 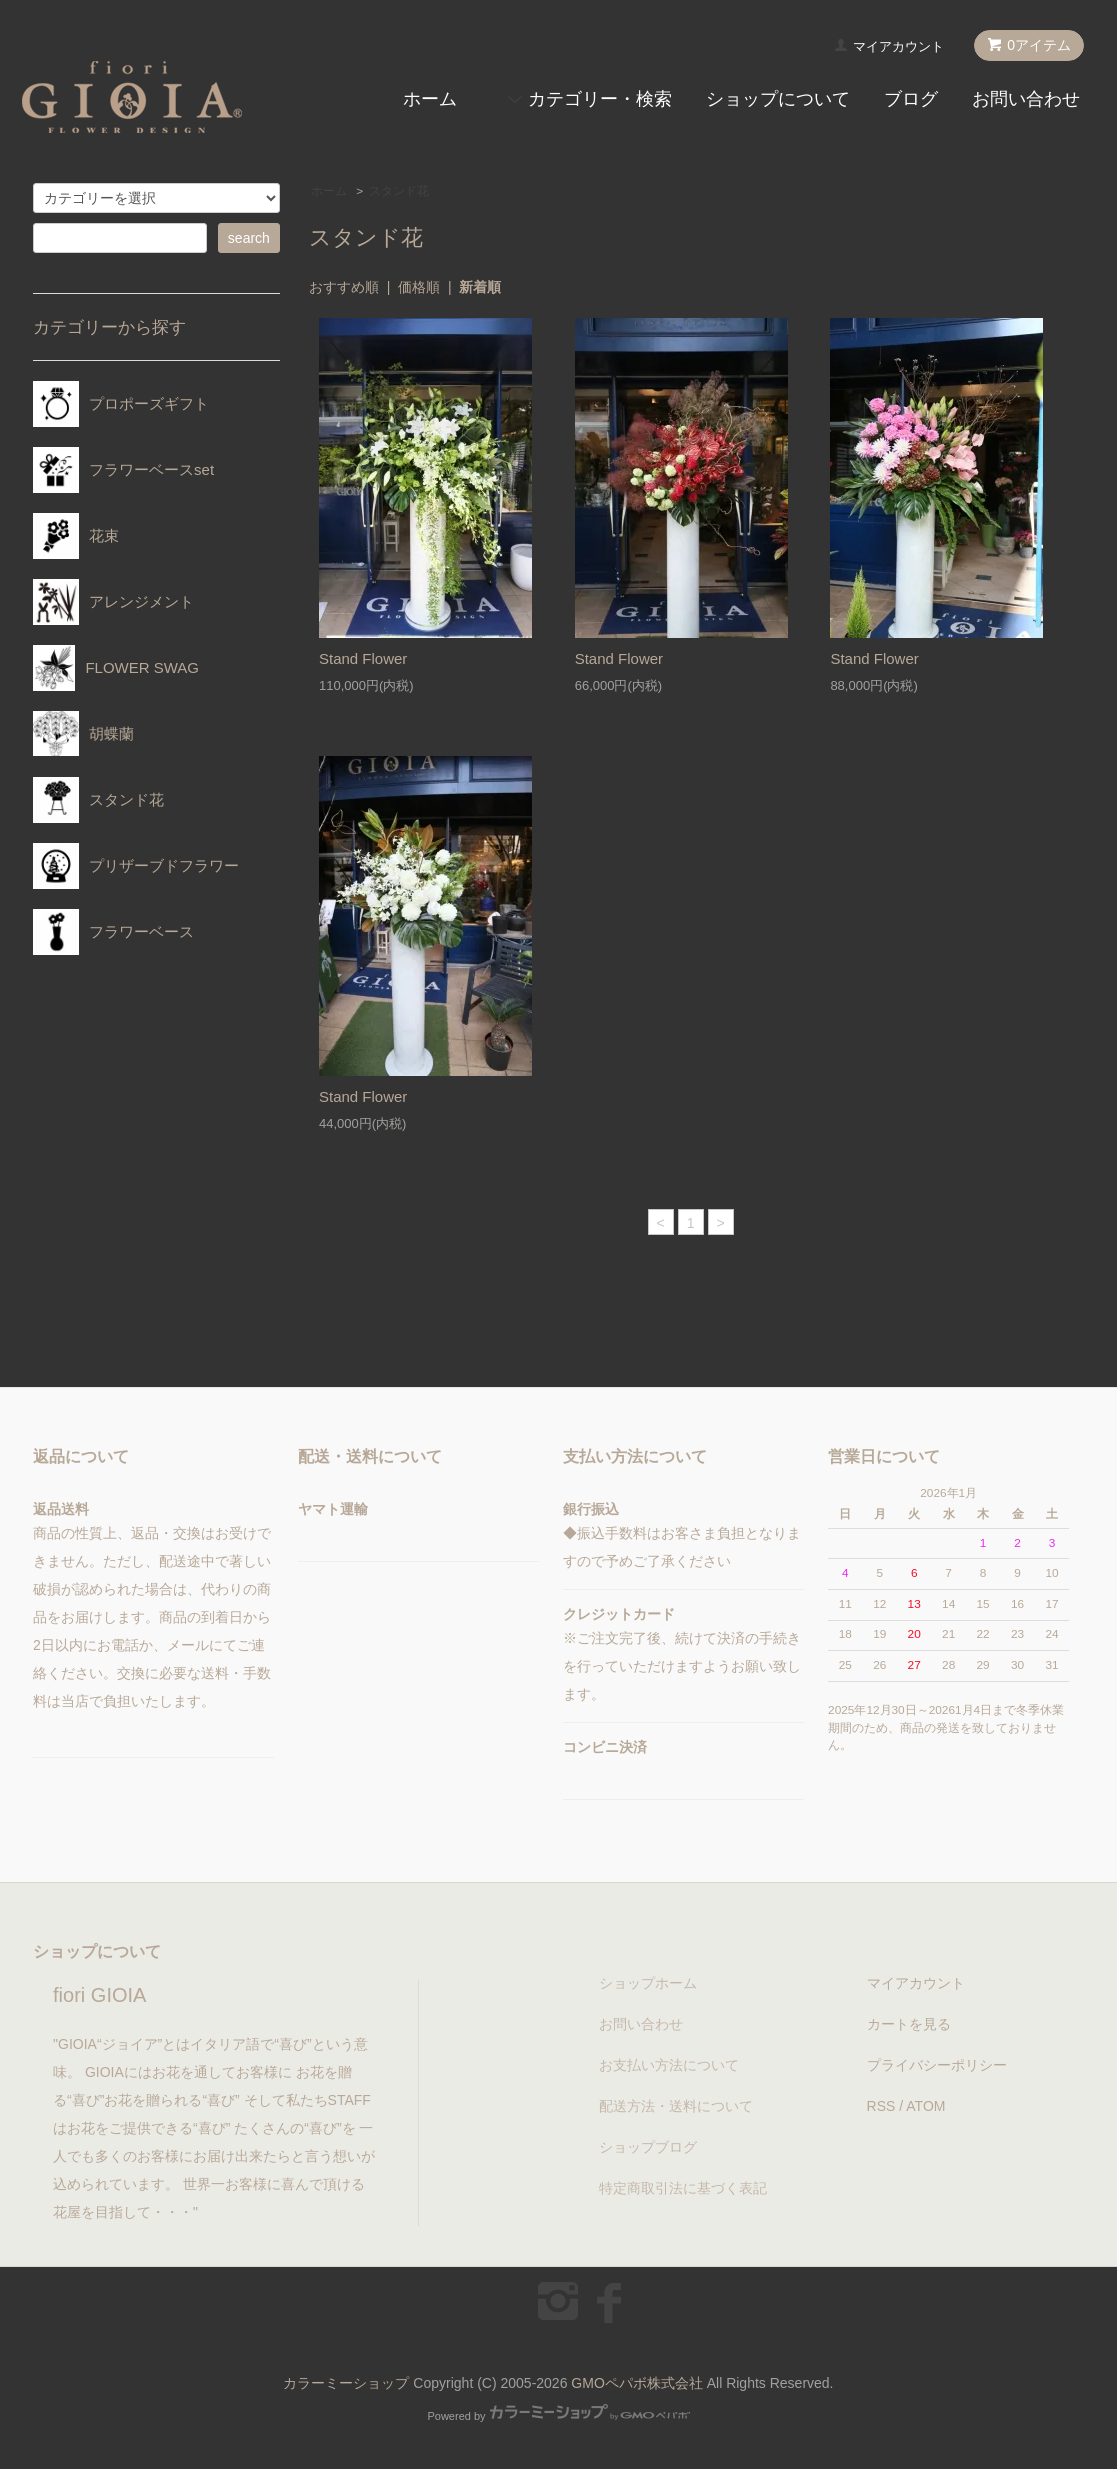 I want to click on スタンド花, so click(x=399, y=191).